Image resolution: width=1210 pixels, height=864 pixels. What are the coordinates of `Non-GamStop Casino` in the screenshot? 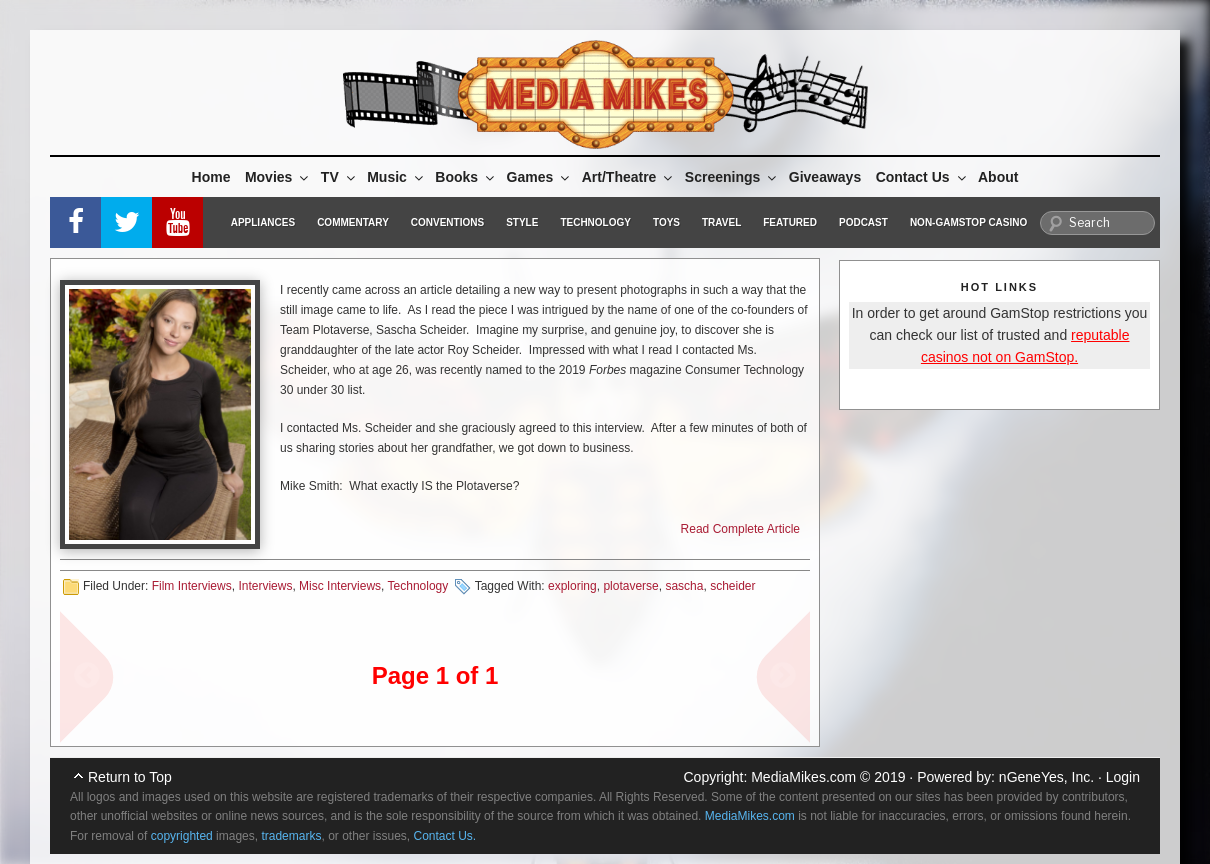 It's located at (968, 222).